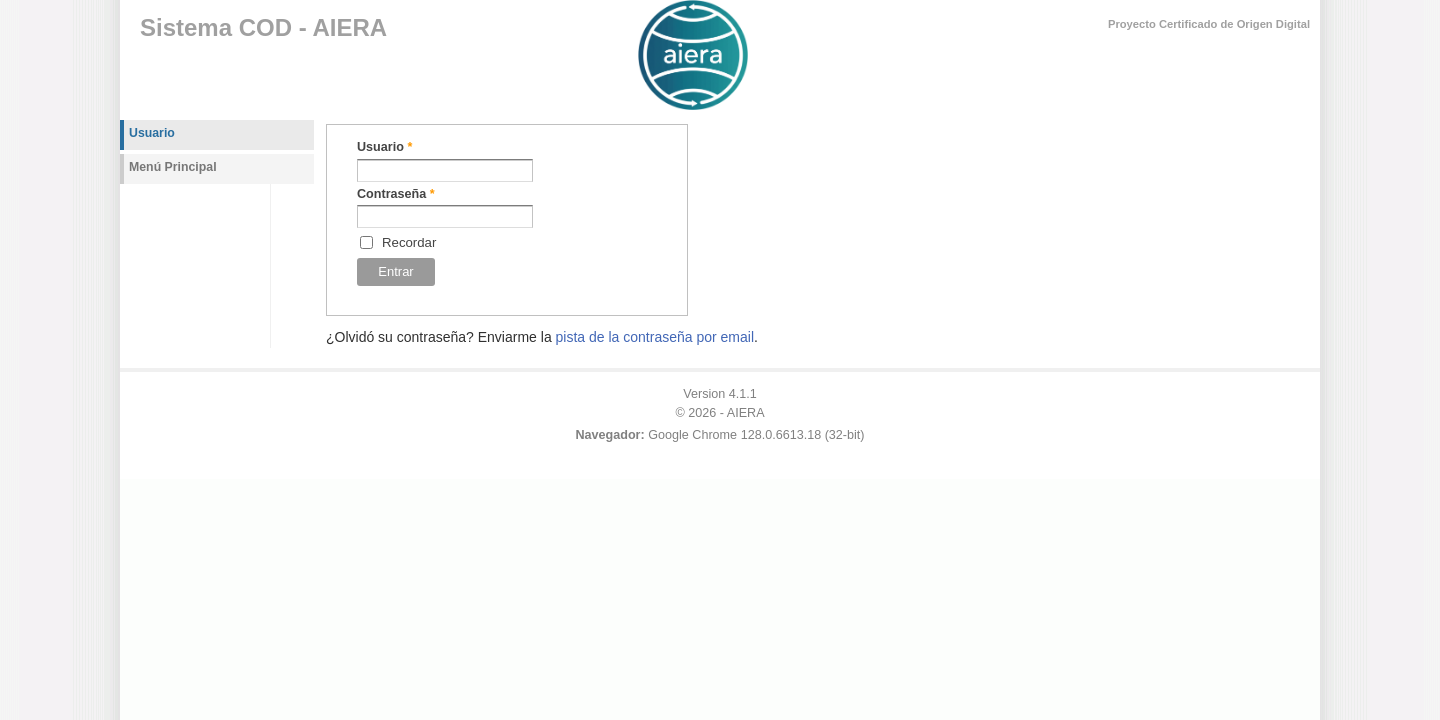  I want to click on pista de la contraseña por email, so click(655, 337).